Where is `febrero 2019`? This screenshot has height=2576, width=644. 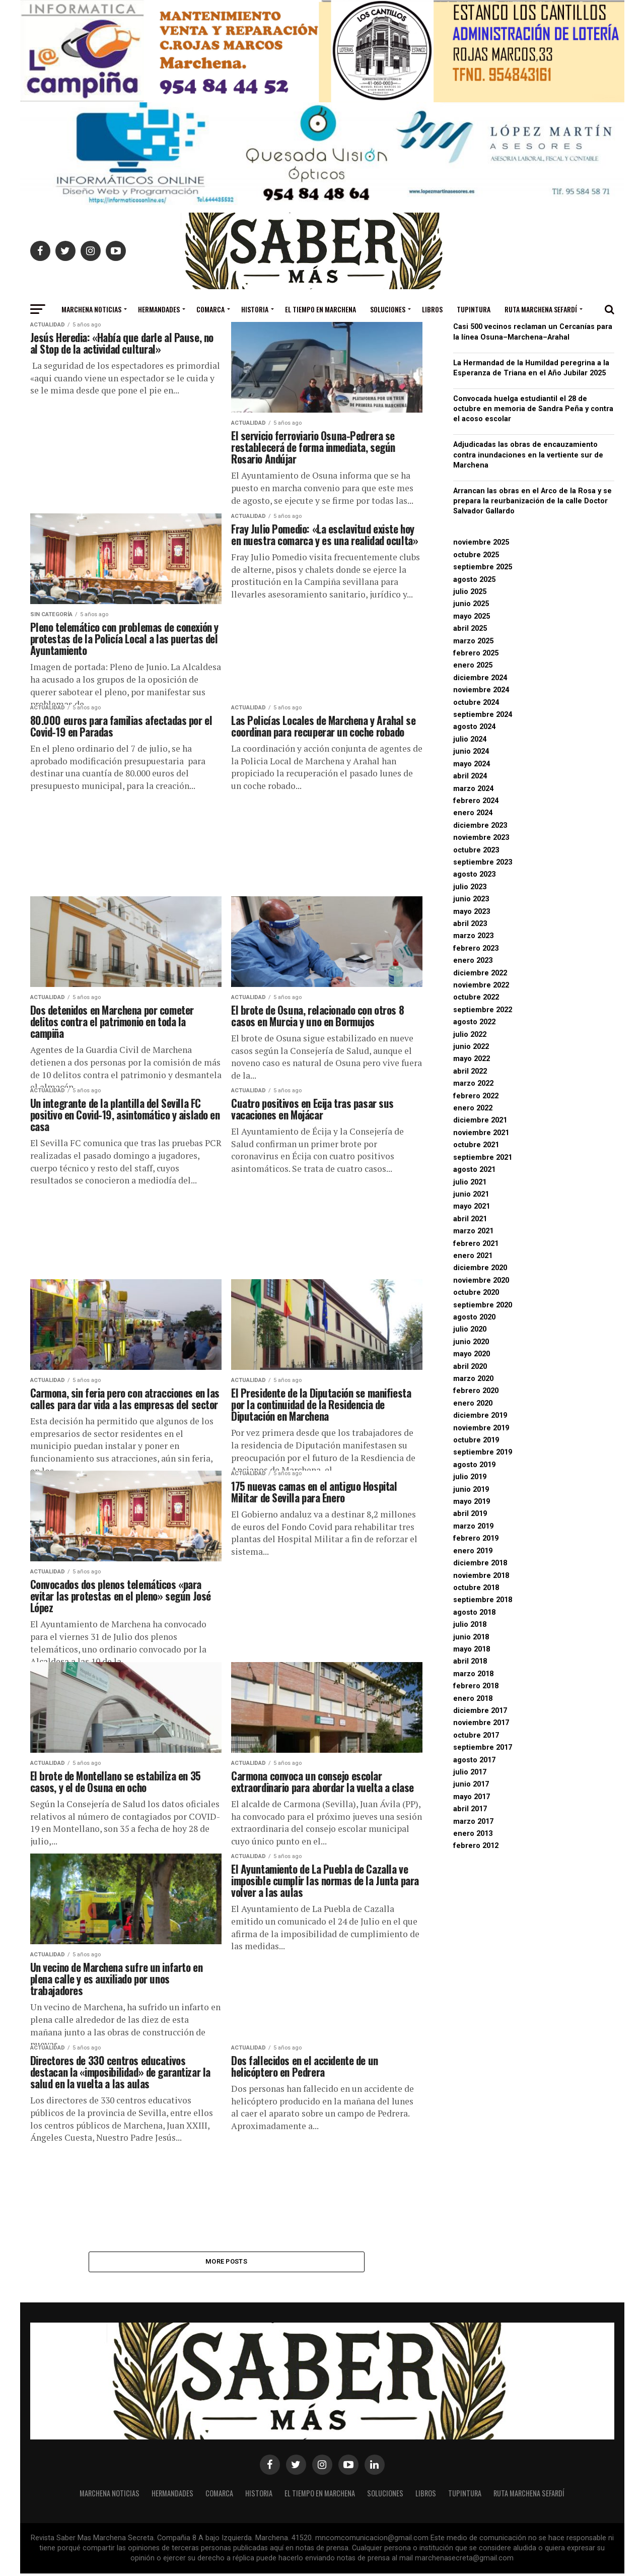
febrero 2019 is located at coordinates (475, 1538).